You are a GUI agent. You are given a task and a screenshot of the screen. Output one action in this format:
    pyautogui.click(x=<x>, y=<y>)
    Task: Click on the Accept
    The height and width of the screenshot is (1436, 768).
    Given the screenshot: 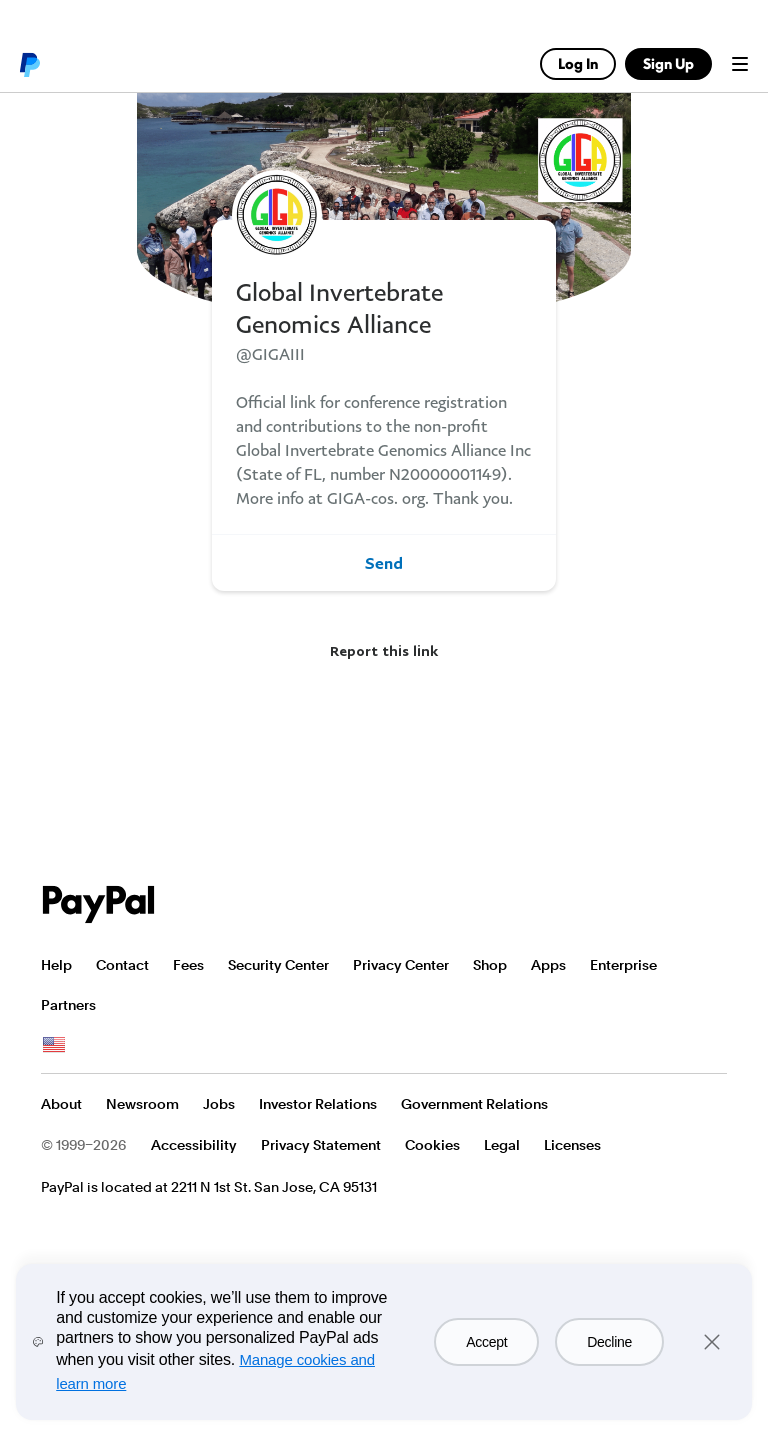 What is the action you would take?
    pyautogui.click(x=486, y=1342)
    